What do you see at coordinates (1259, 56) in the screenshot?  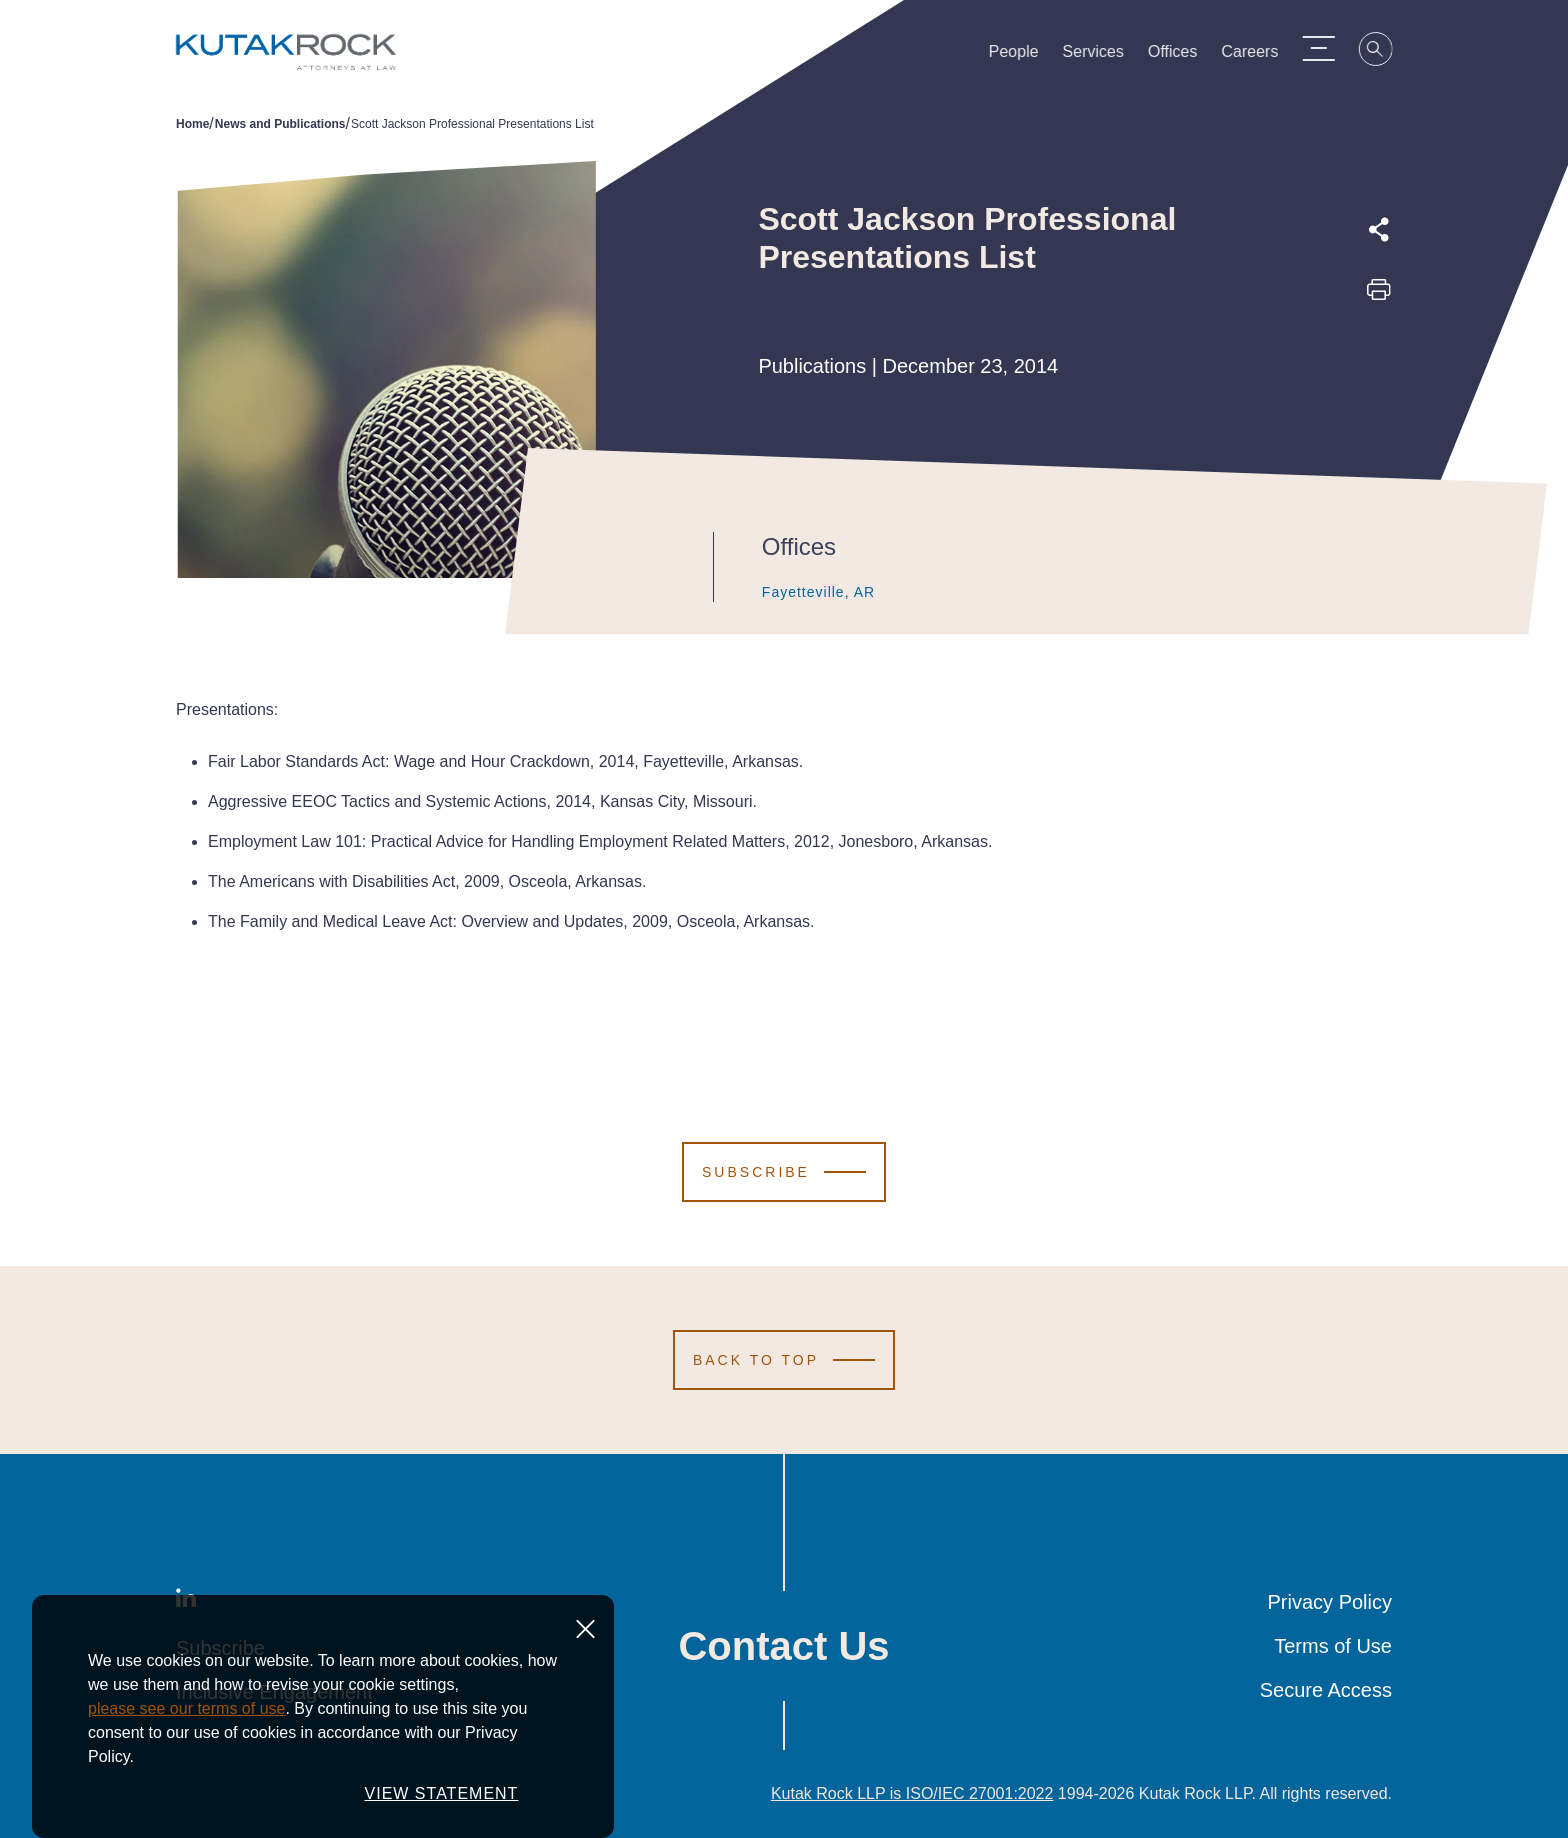 I see `Careers` at bounding box center [1259, 56].